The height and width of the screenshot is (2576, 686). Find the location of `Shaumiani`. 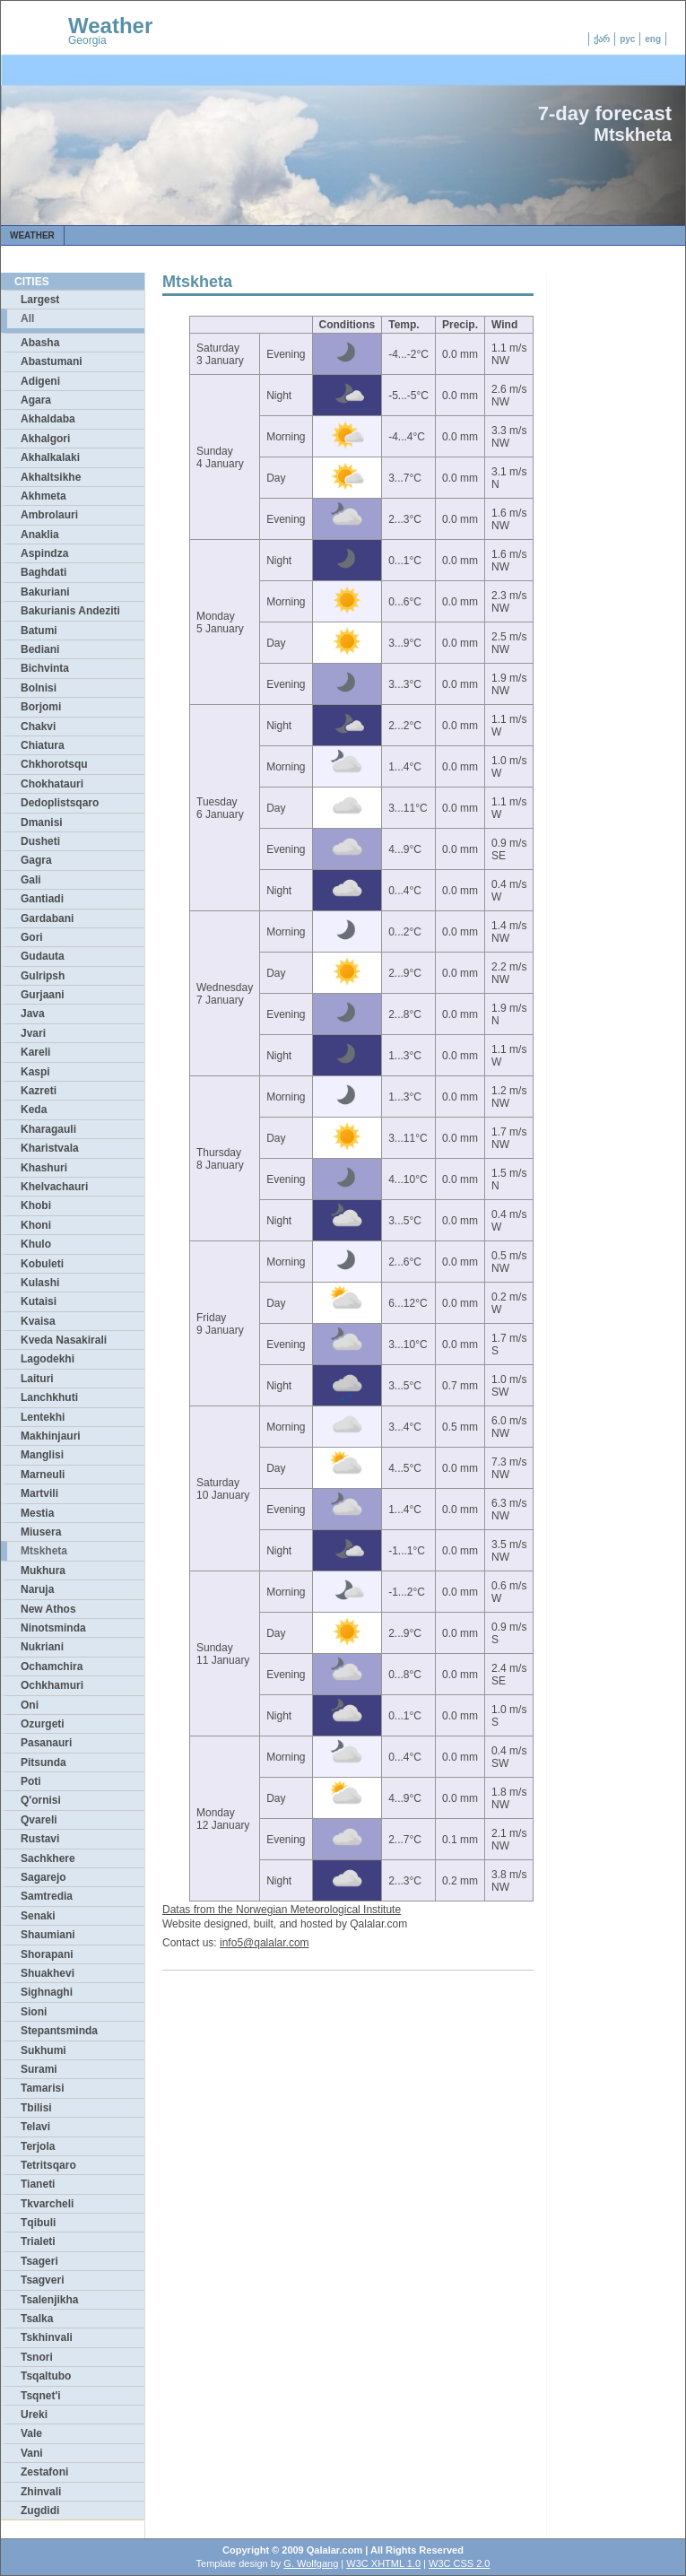

Shaumiani is located at coordinates (48, 1934).